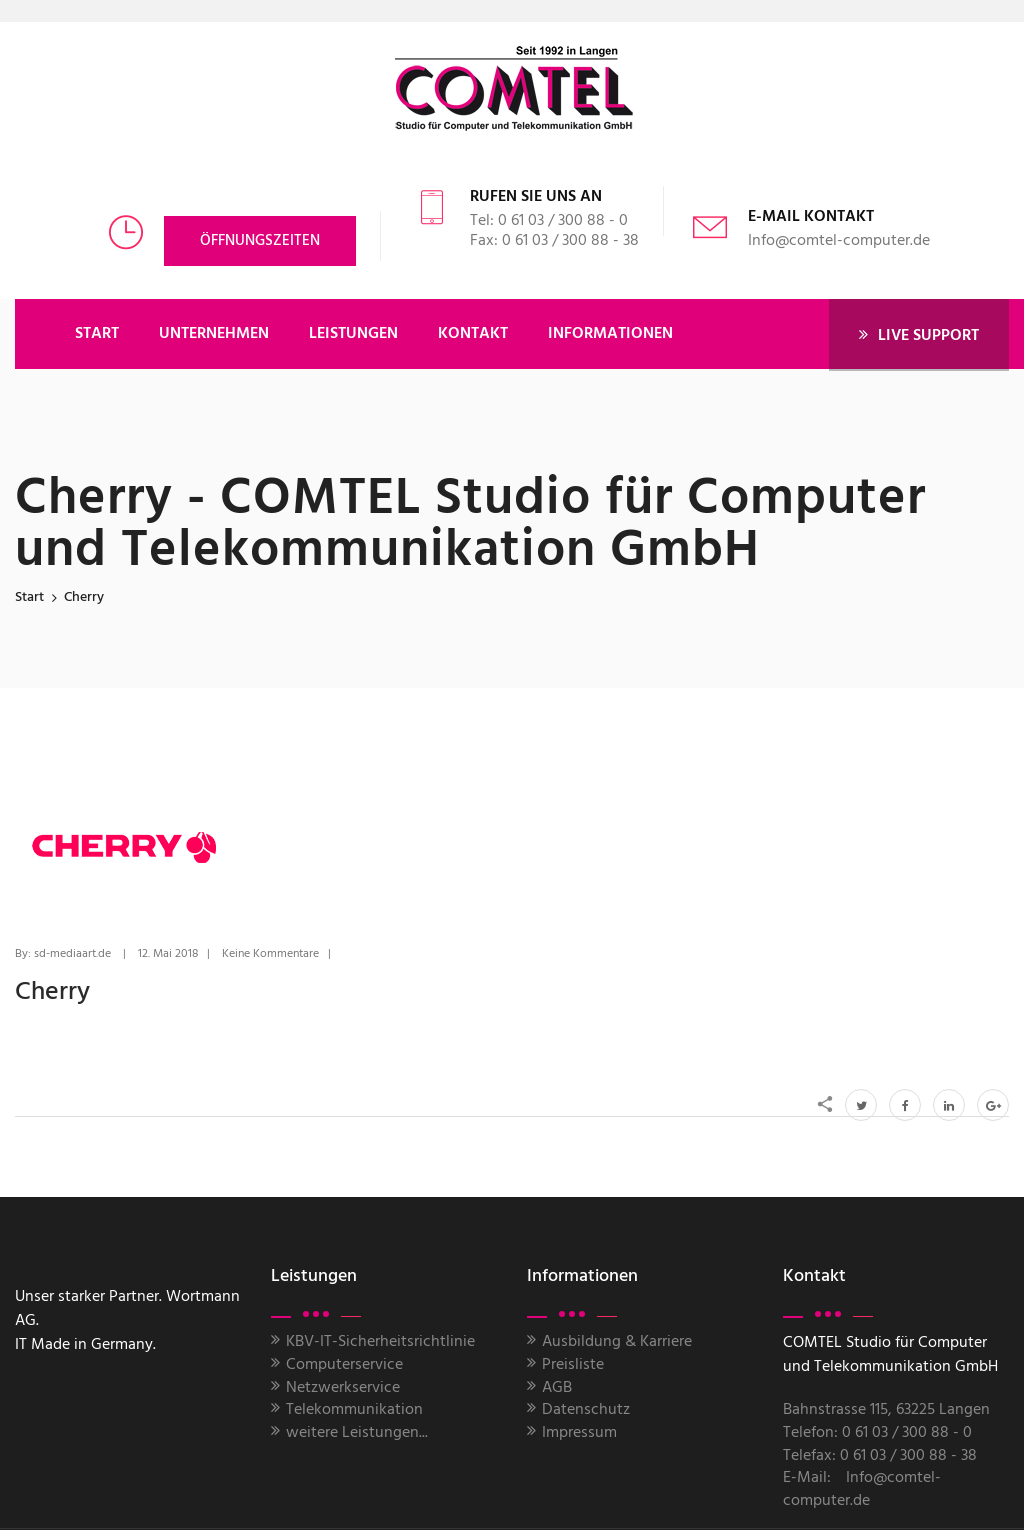 Image resolution: width=1024 pixels, height=1530 pixels. What do you see at coordinates (586, 1410) in the screenshot?
I see `Datenschutz` at bounding box center [586, 1410].